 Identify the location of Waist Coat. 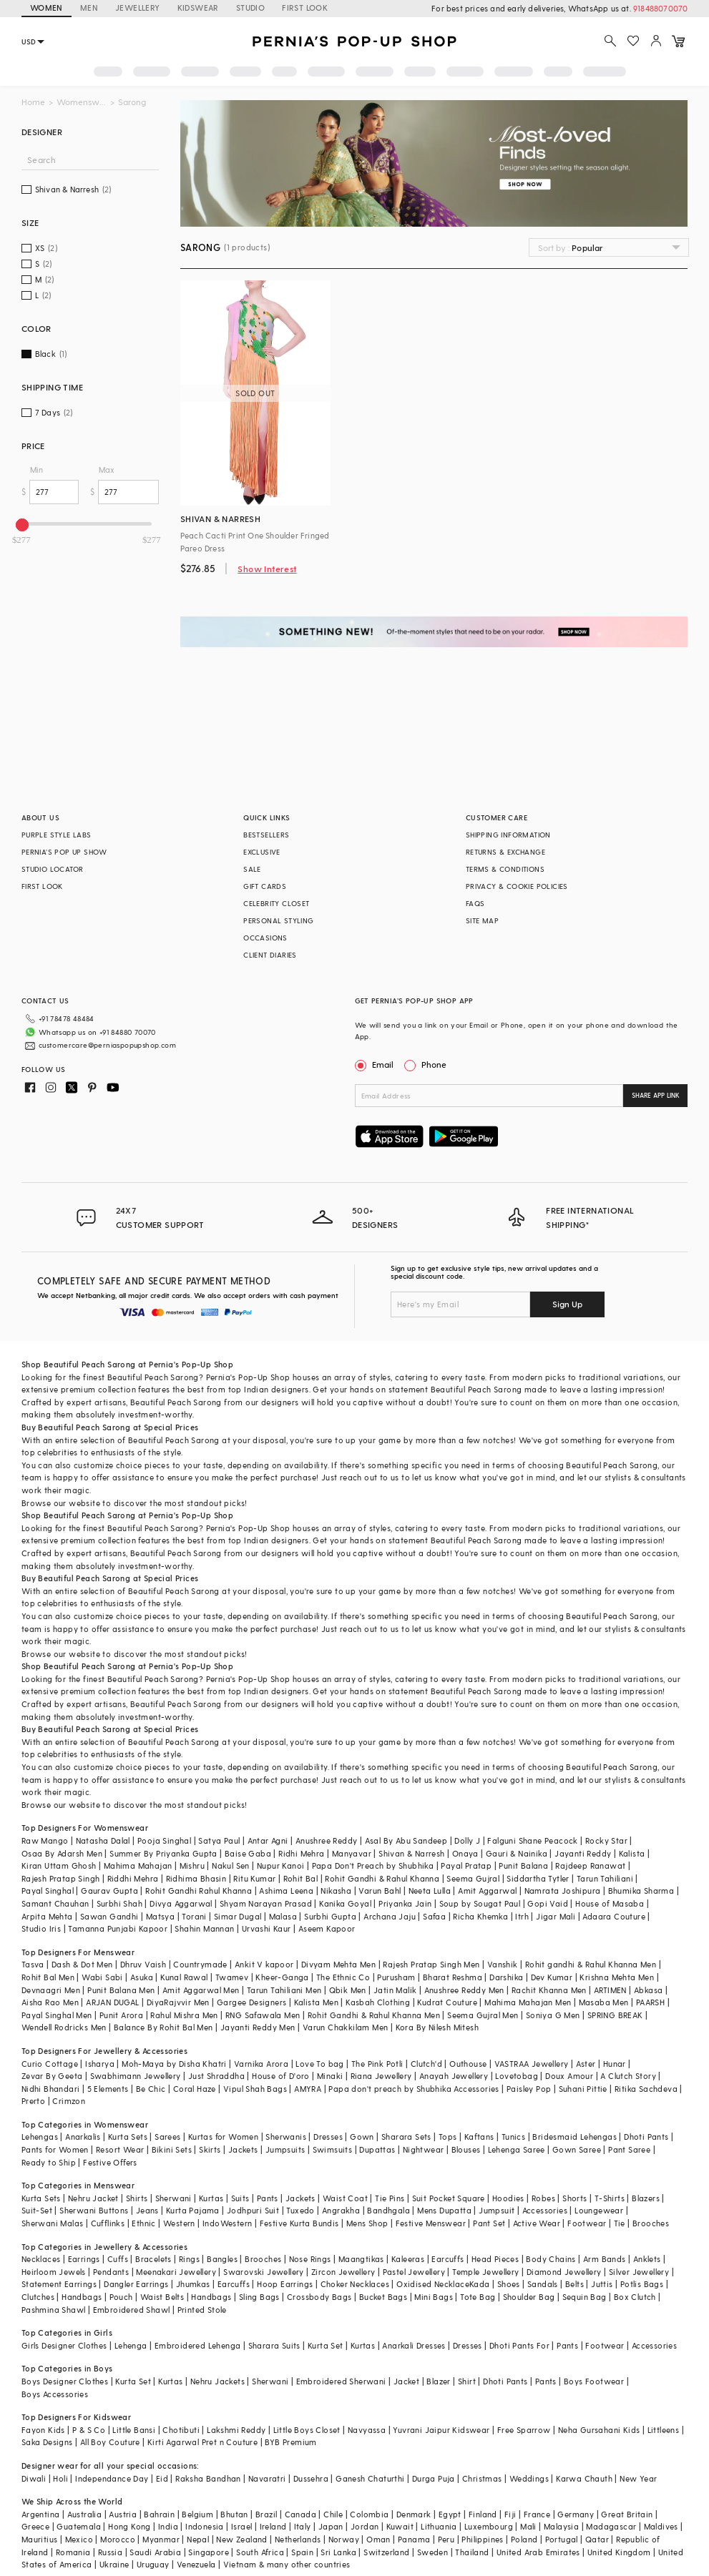
(345, 2198).